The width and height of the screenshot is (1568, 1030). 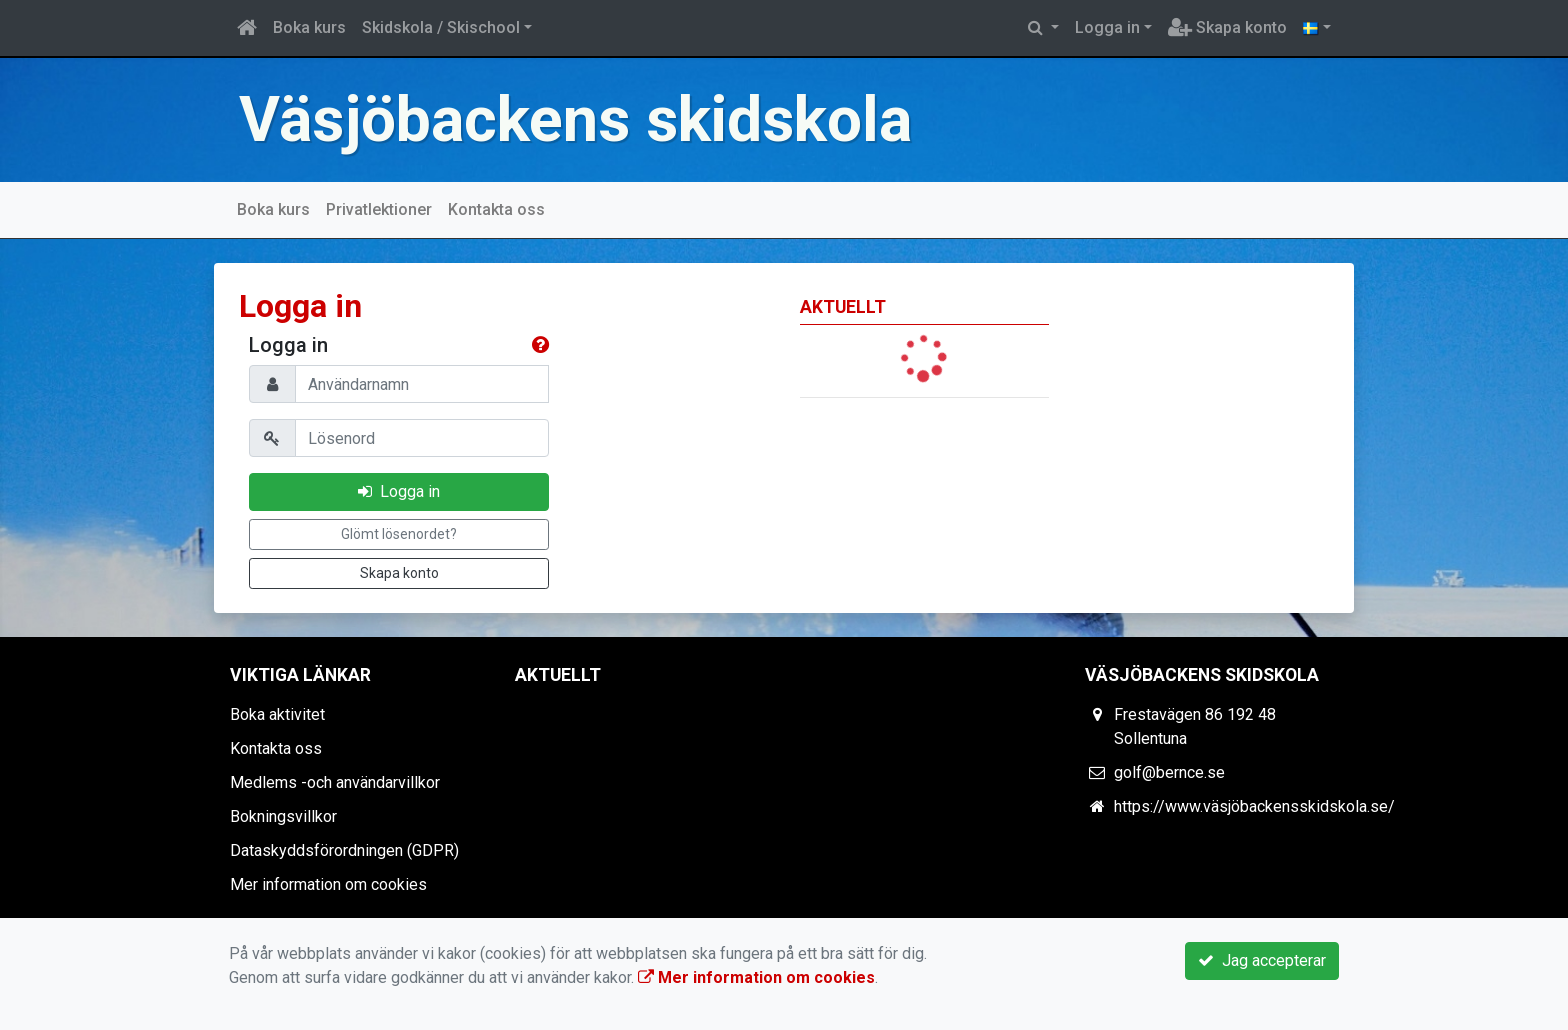 I want to click on Privatlektioner, so click(x=379, y=209).